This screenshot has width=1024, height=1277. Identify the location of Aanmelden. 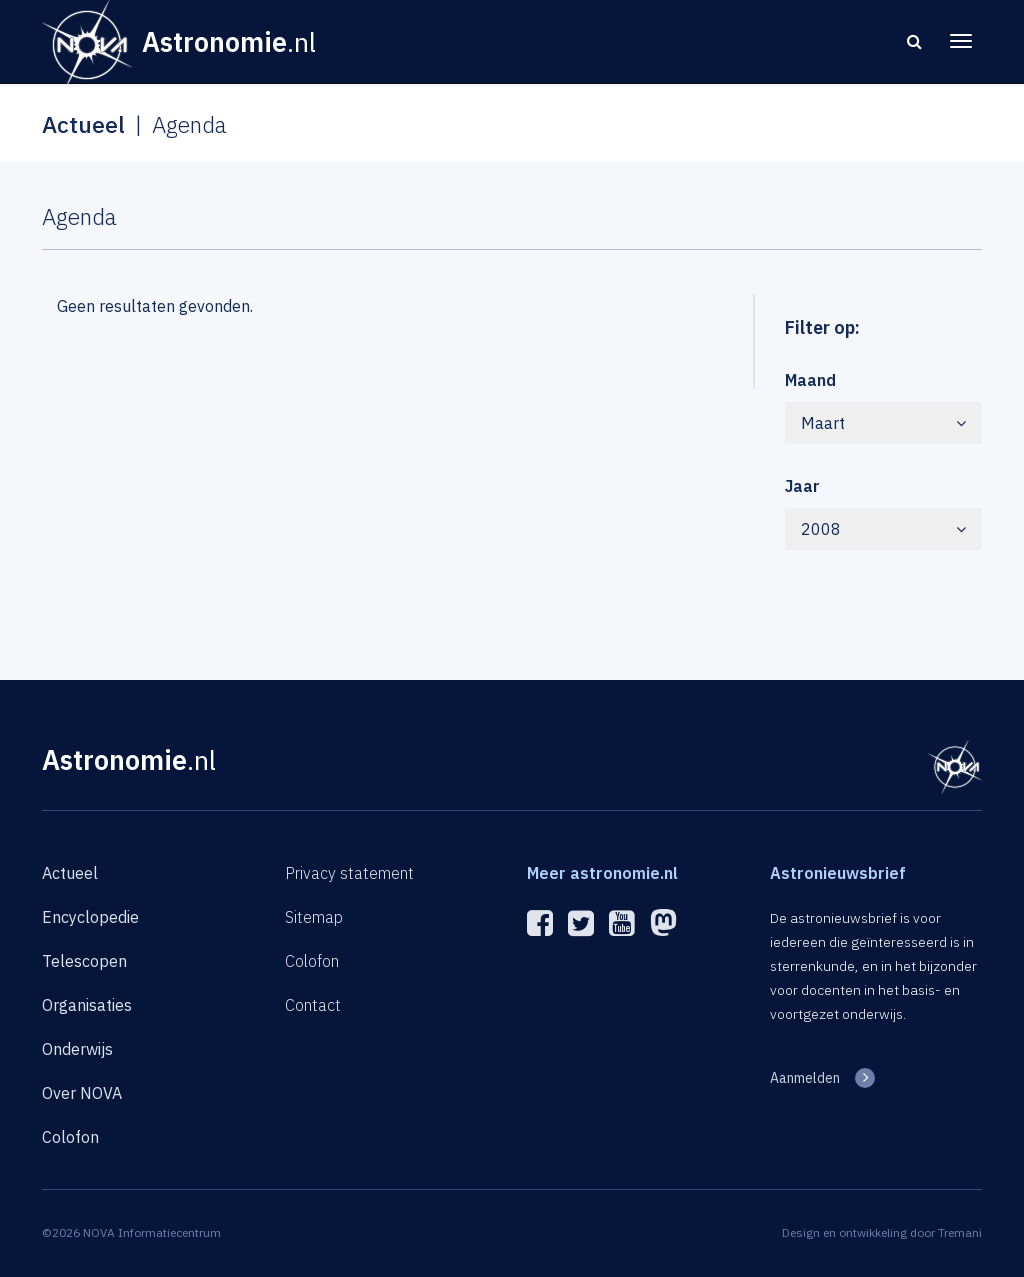
(805, 1078).